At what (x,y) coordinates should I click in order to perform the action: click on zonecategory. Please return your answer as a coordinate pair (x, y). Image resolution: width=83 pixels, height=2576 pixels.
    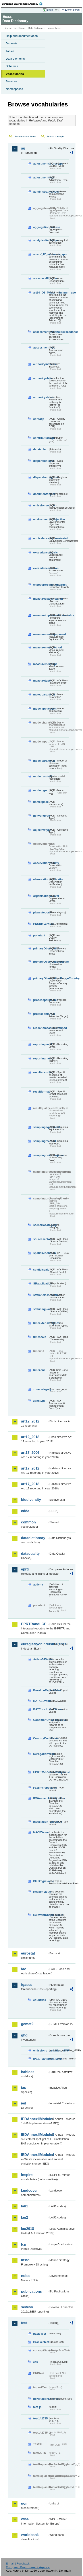
    Looking at the image, I should click on (40, 1389).